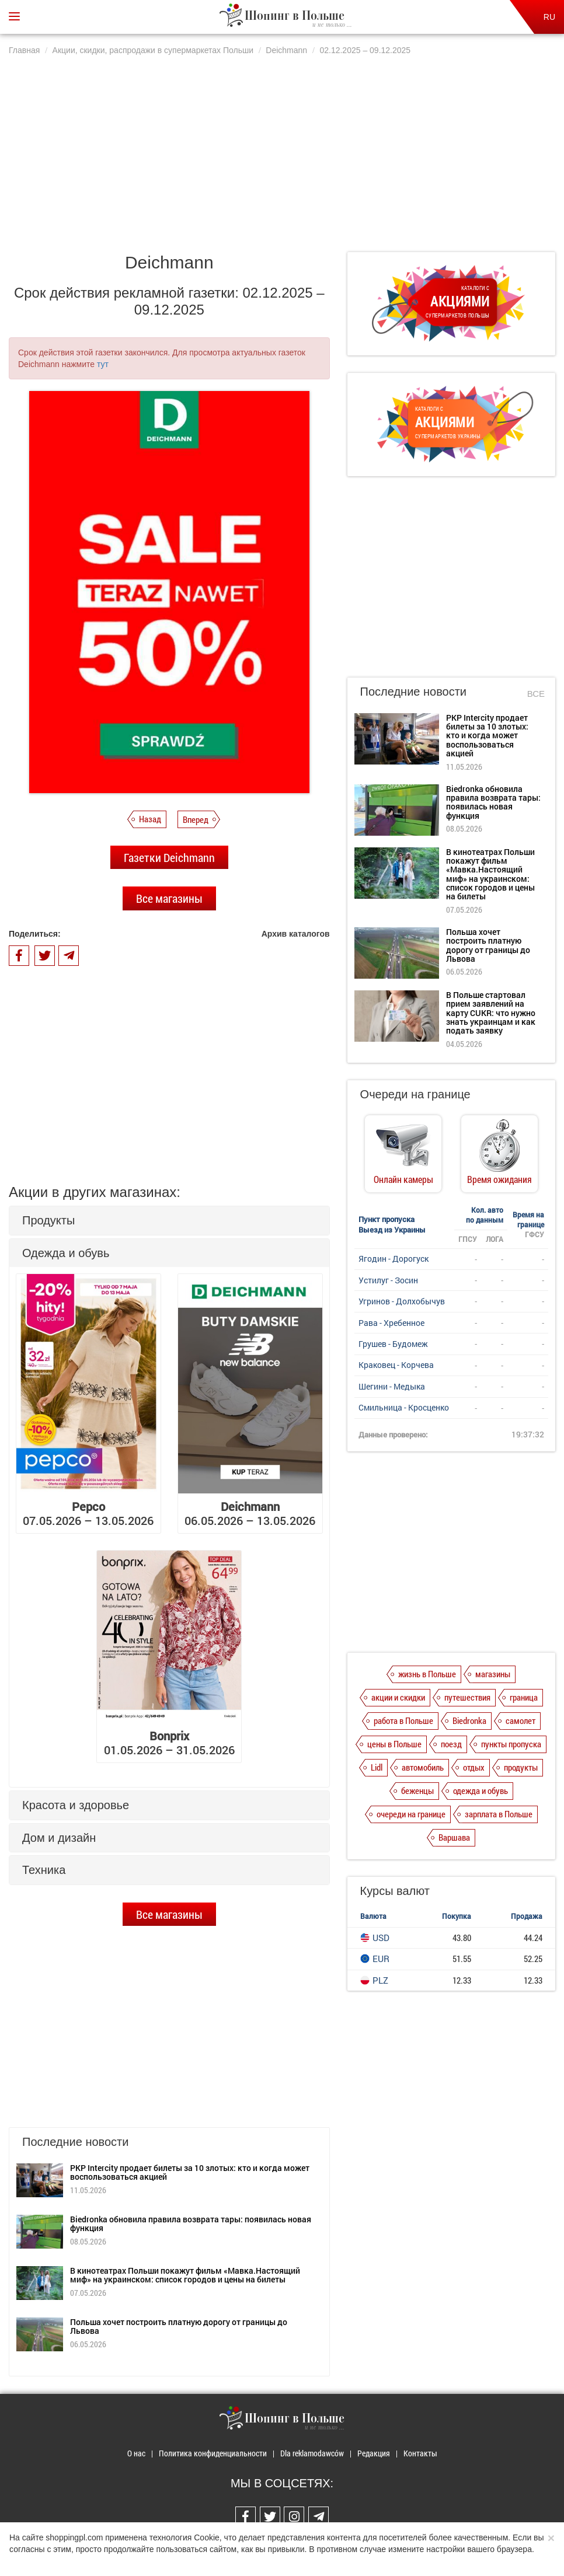 The image size is (564, 2576). Describe the element at coordinates (59, 1837) in the screenshot. I see `Дом и дизайн [button]` at that location.